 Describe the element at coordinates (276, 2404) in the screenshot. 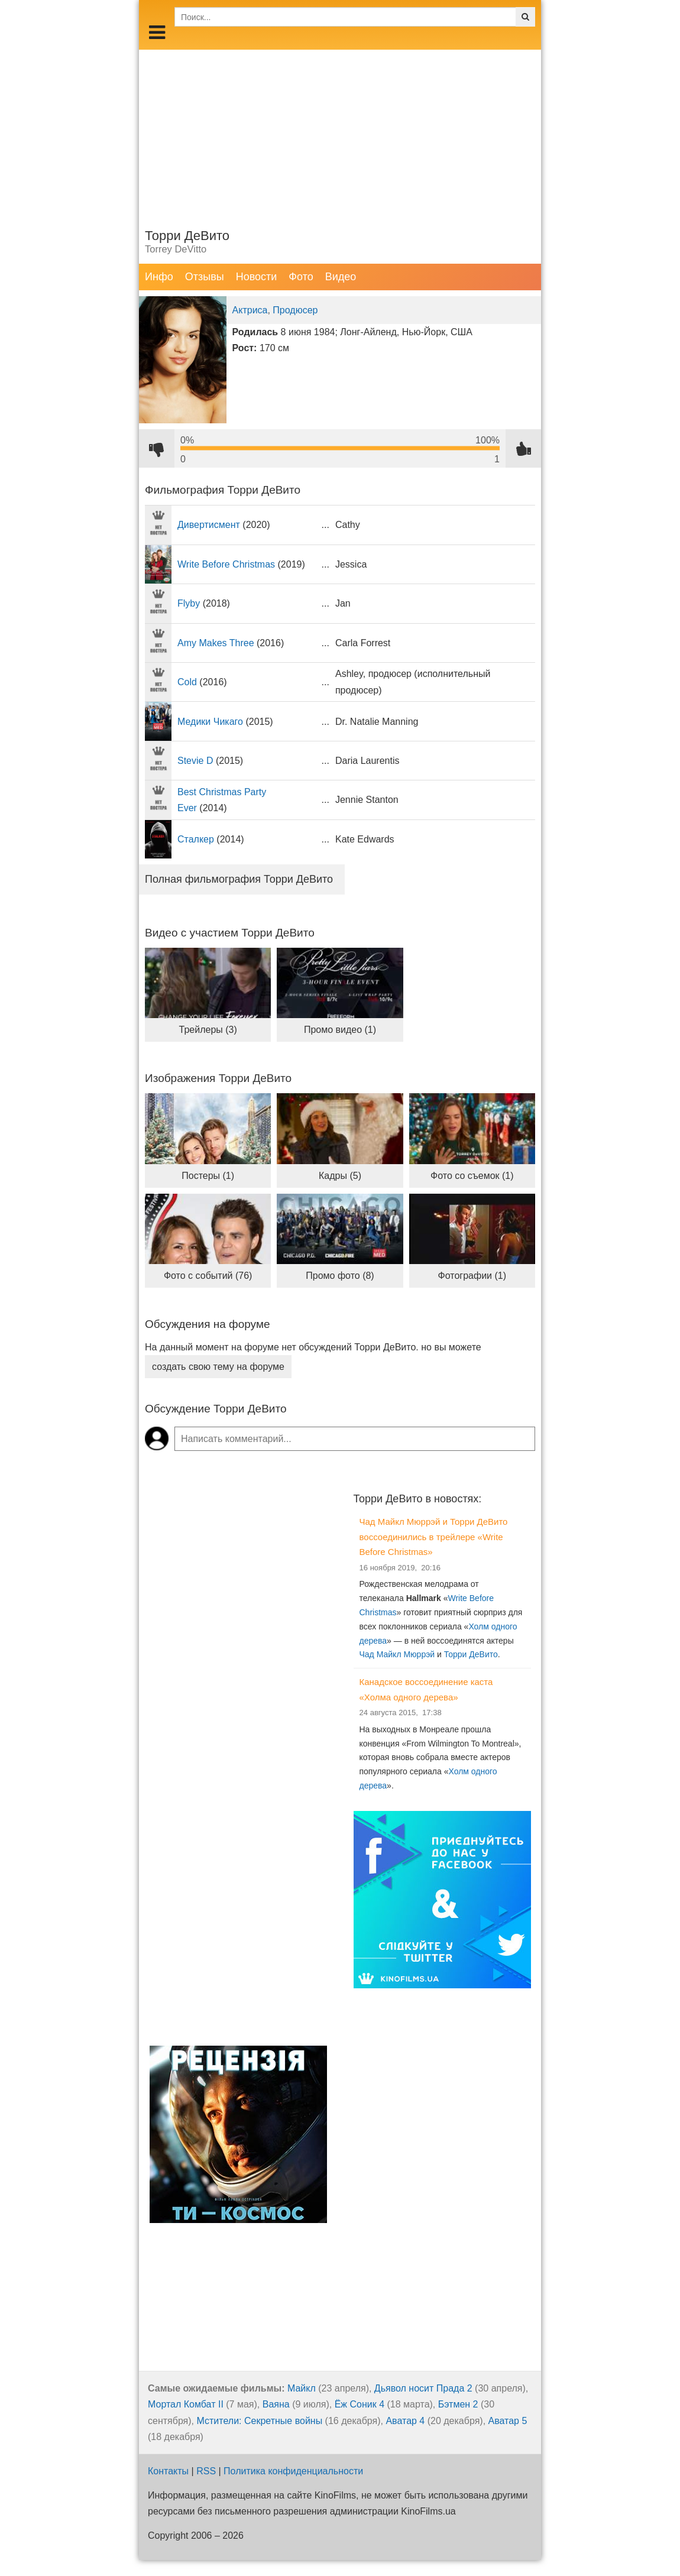

I see `Ваяна` at that location.